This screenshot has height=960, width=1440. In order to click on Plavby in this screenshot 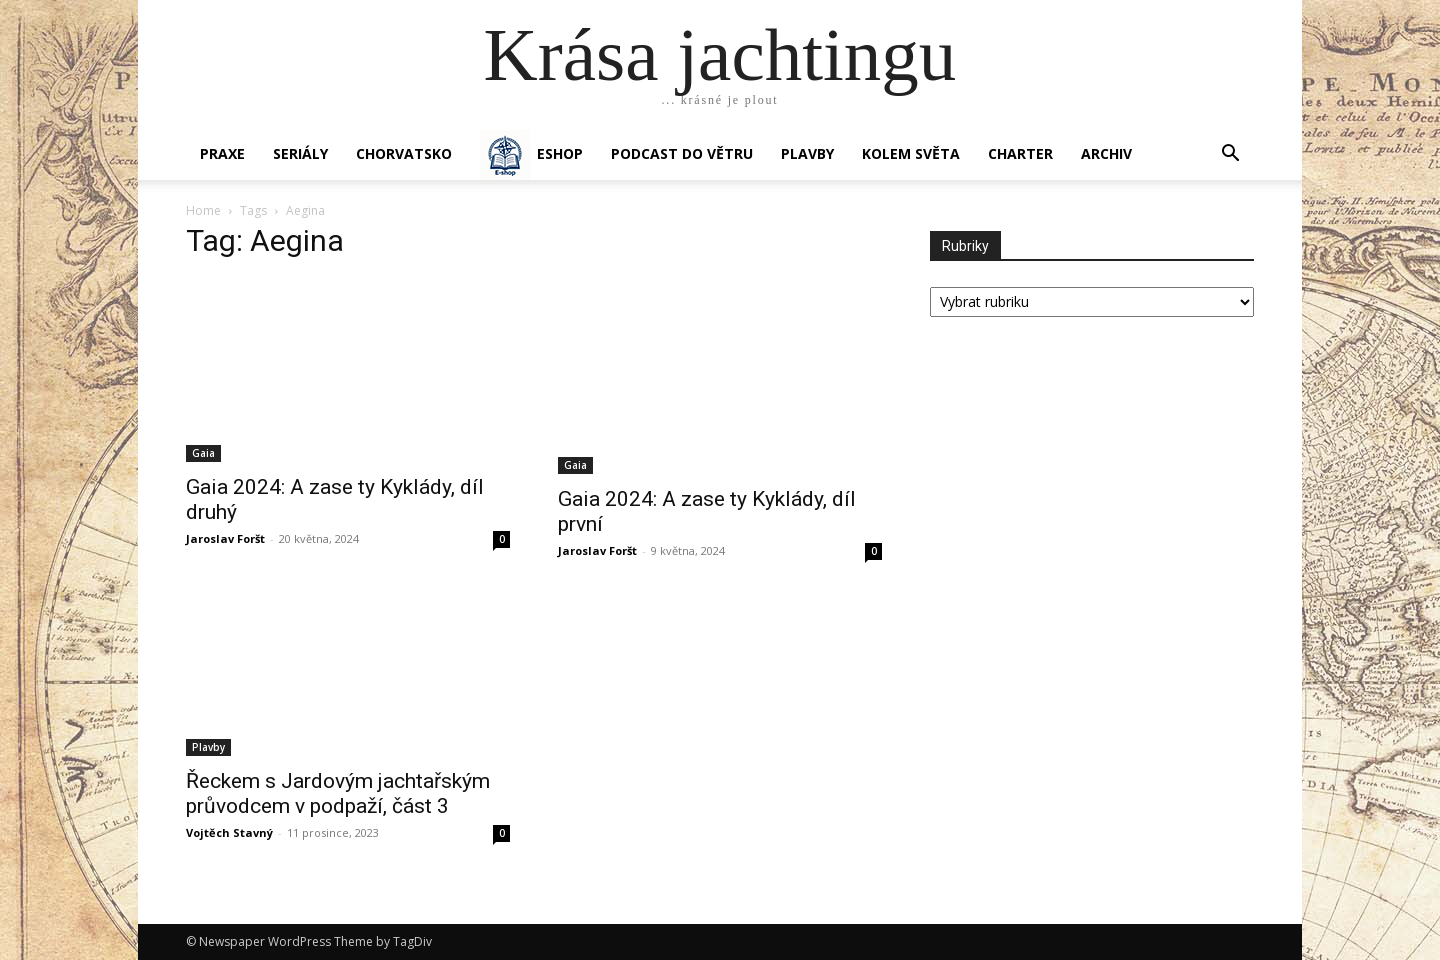, I will do `click(208, 747)`.